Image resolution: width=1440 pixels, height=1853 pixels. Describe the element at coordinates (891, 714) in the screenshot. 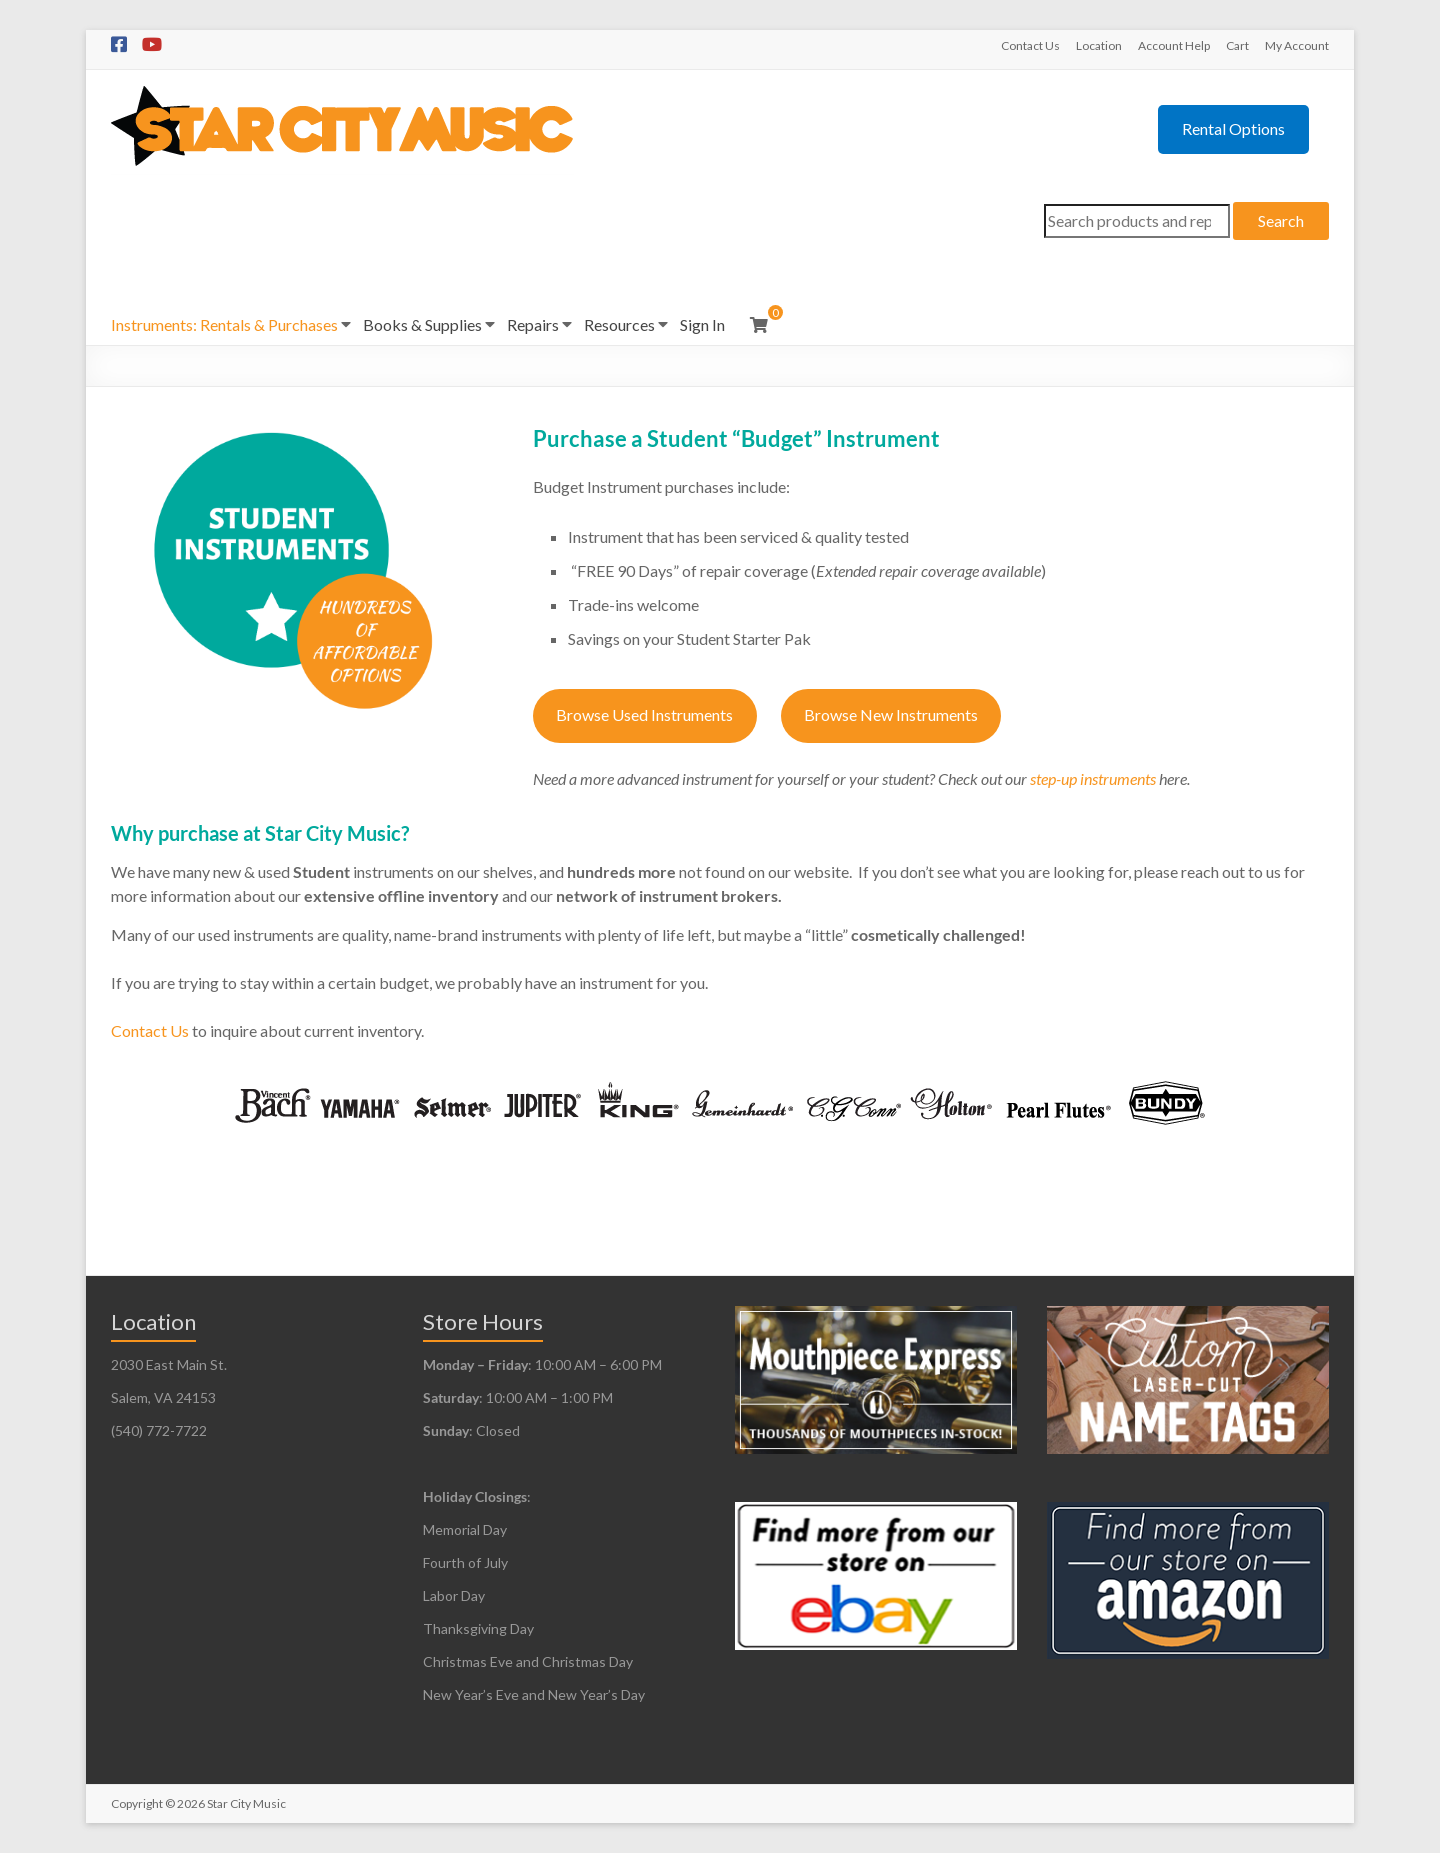

I see `Browse New Instruments` at that location.